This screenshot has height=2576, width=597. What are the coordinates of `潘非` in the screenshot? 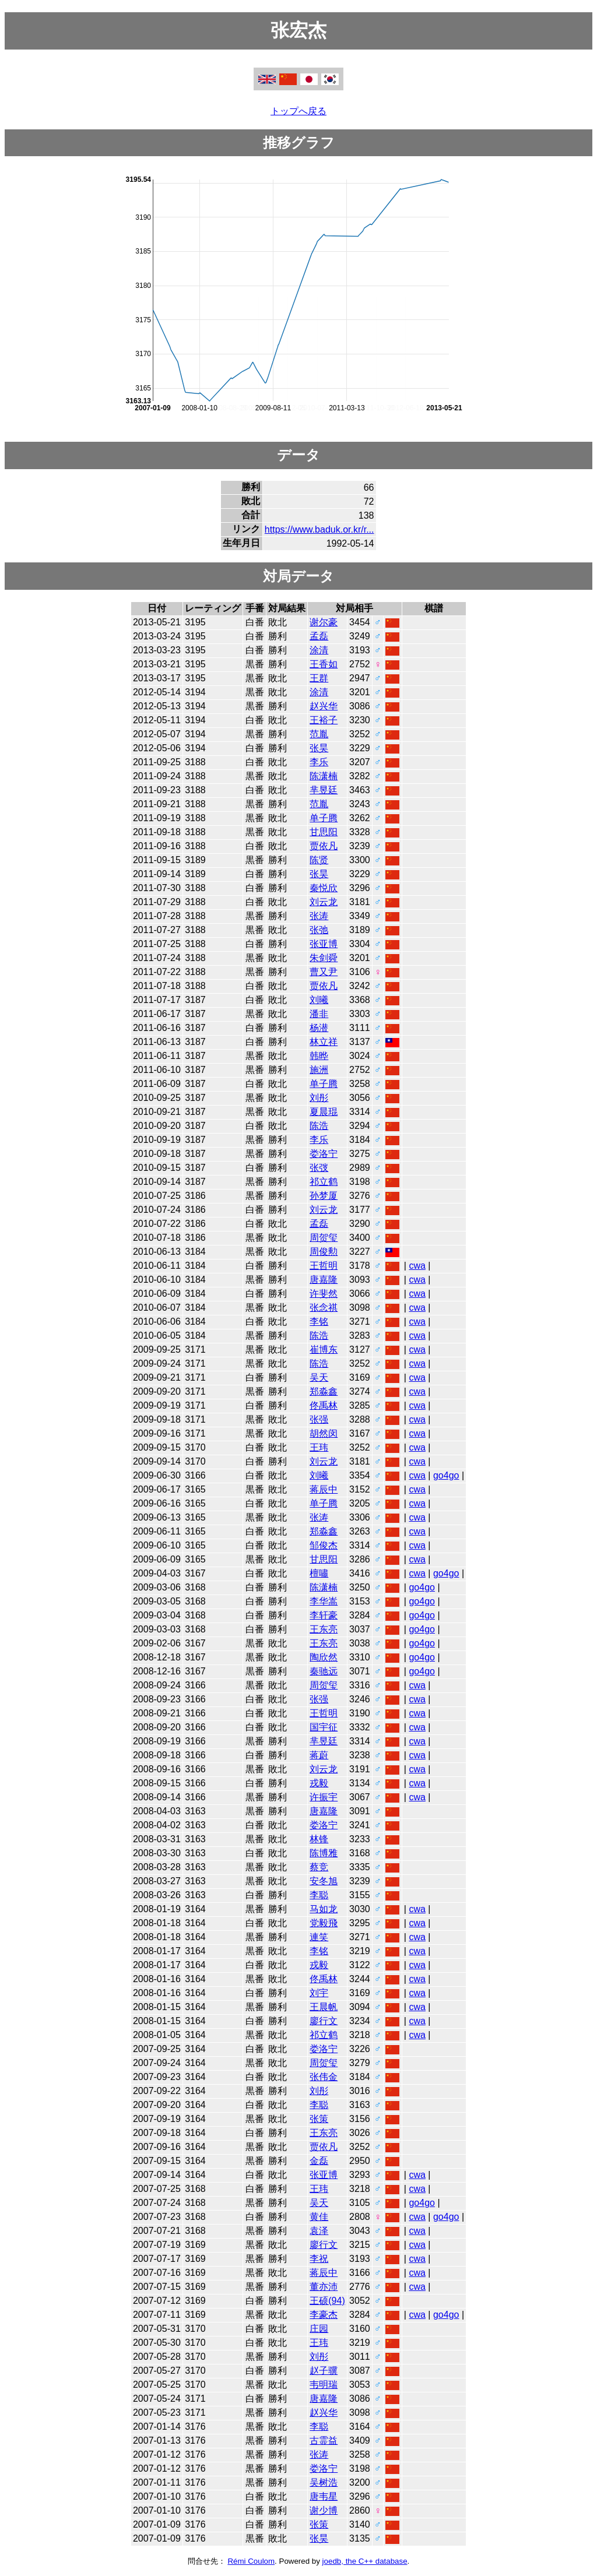 It's located at (319, 1014).